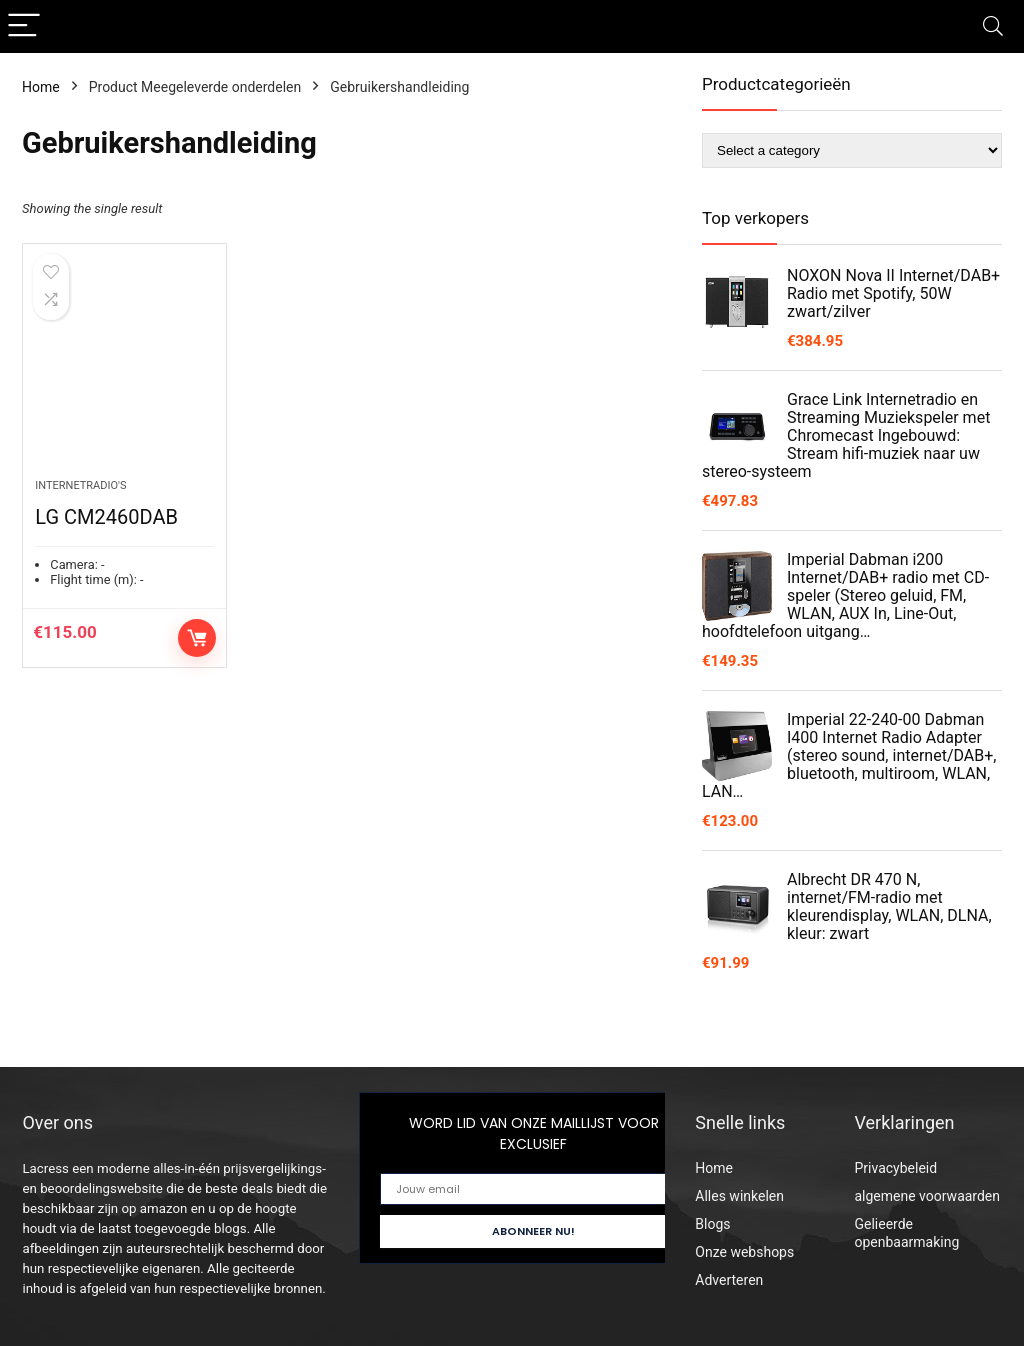  I want to click on [Search], so click(993, 26).